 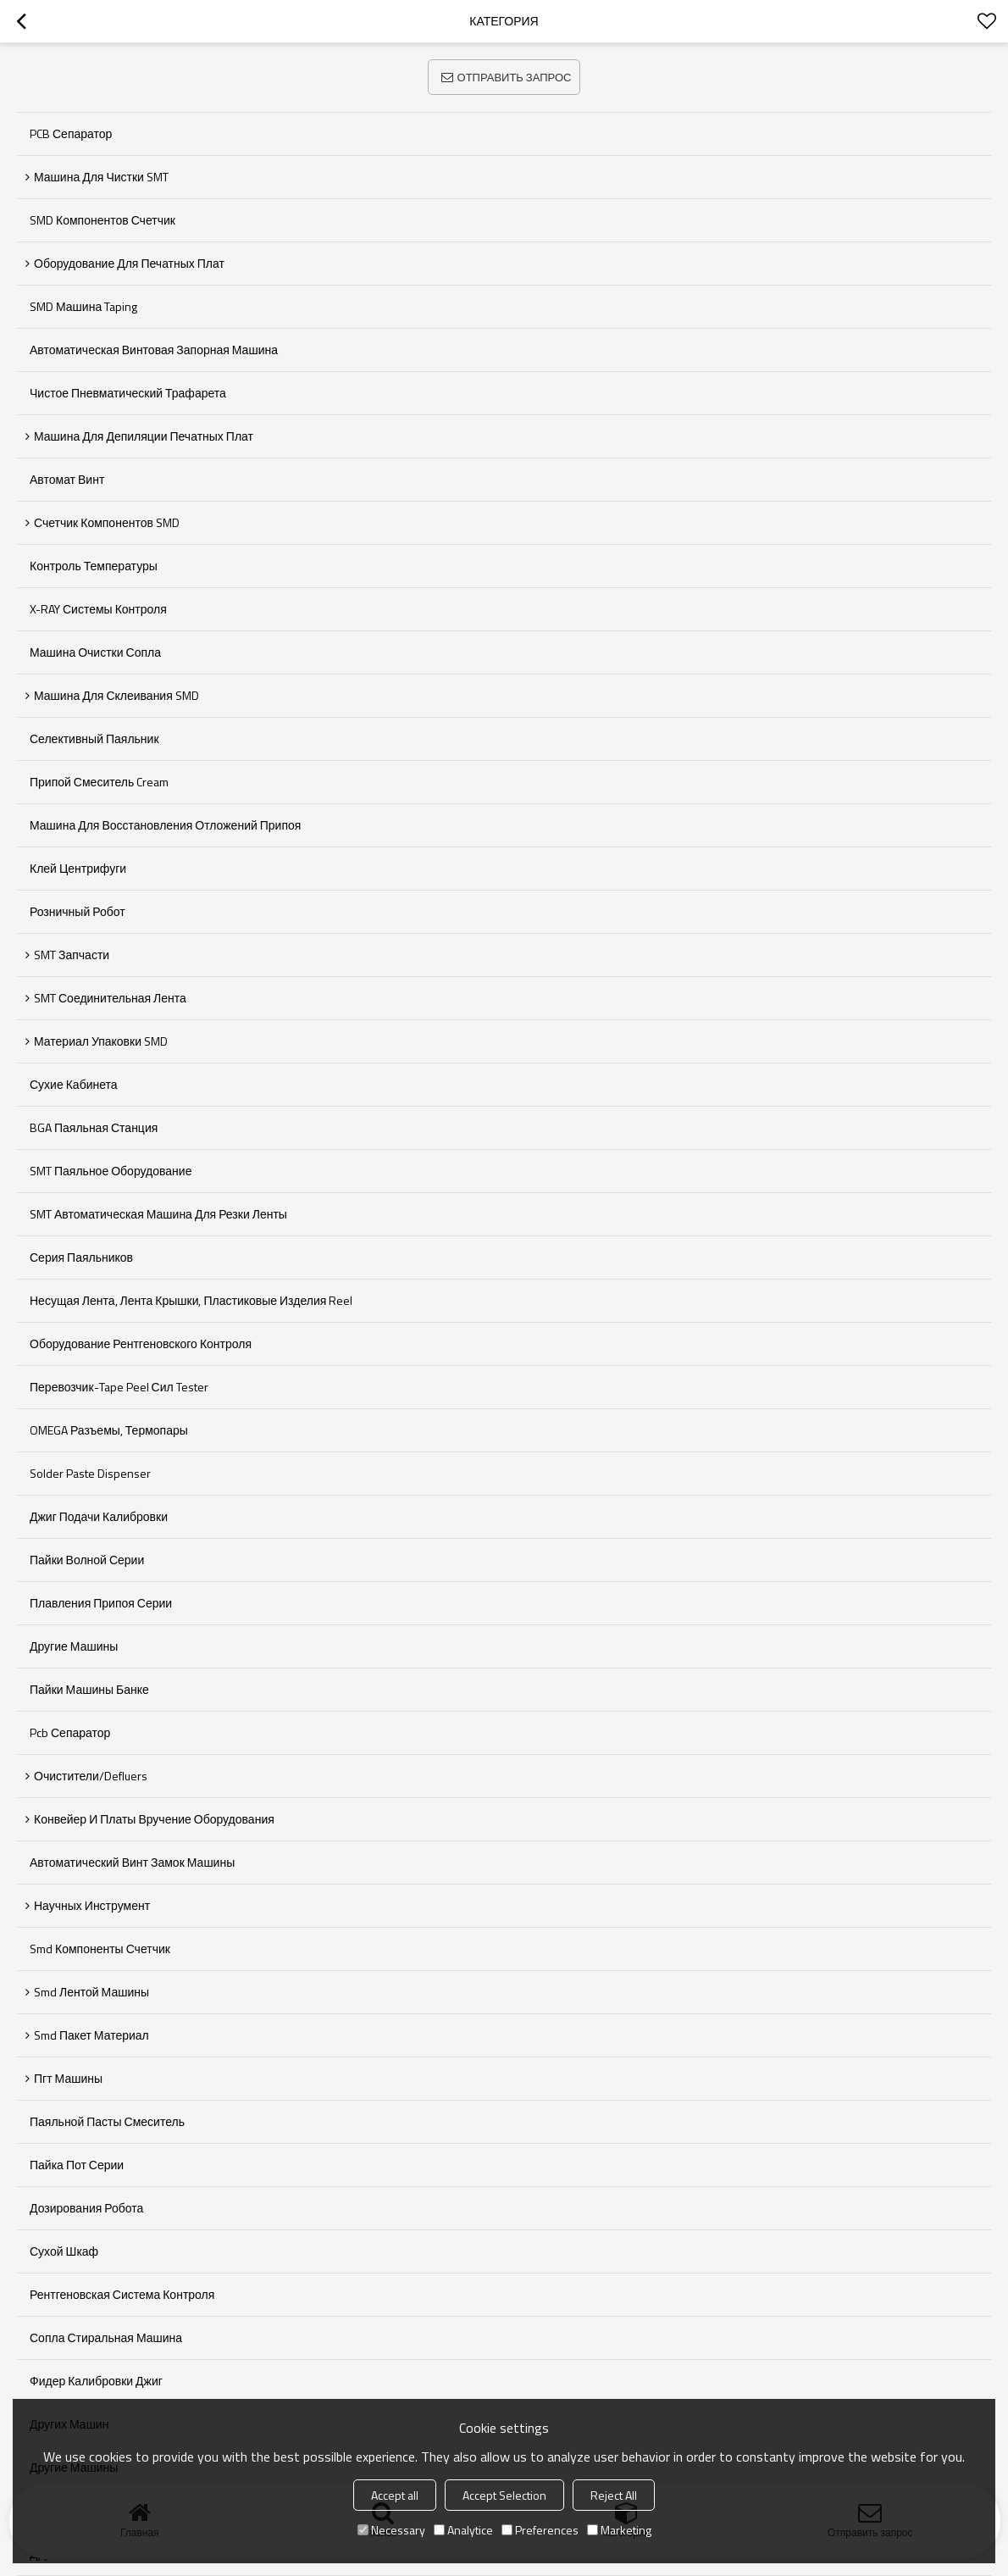 I want to click on Marketing, so click(x=619, y=2530).